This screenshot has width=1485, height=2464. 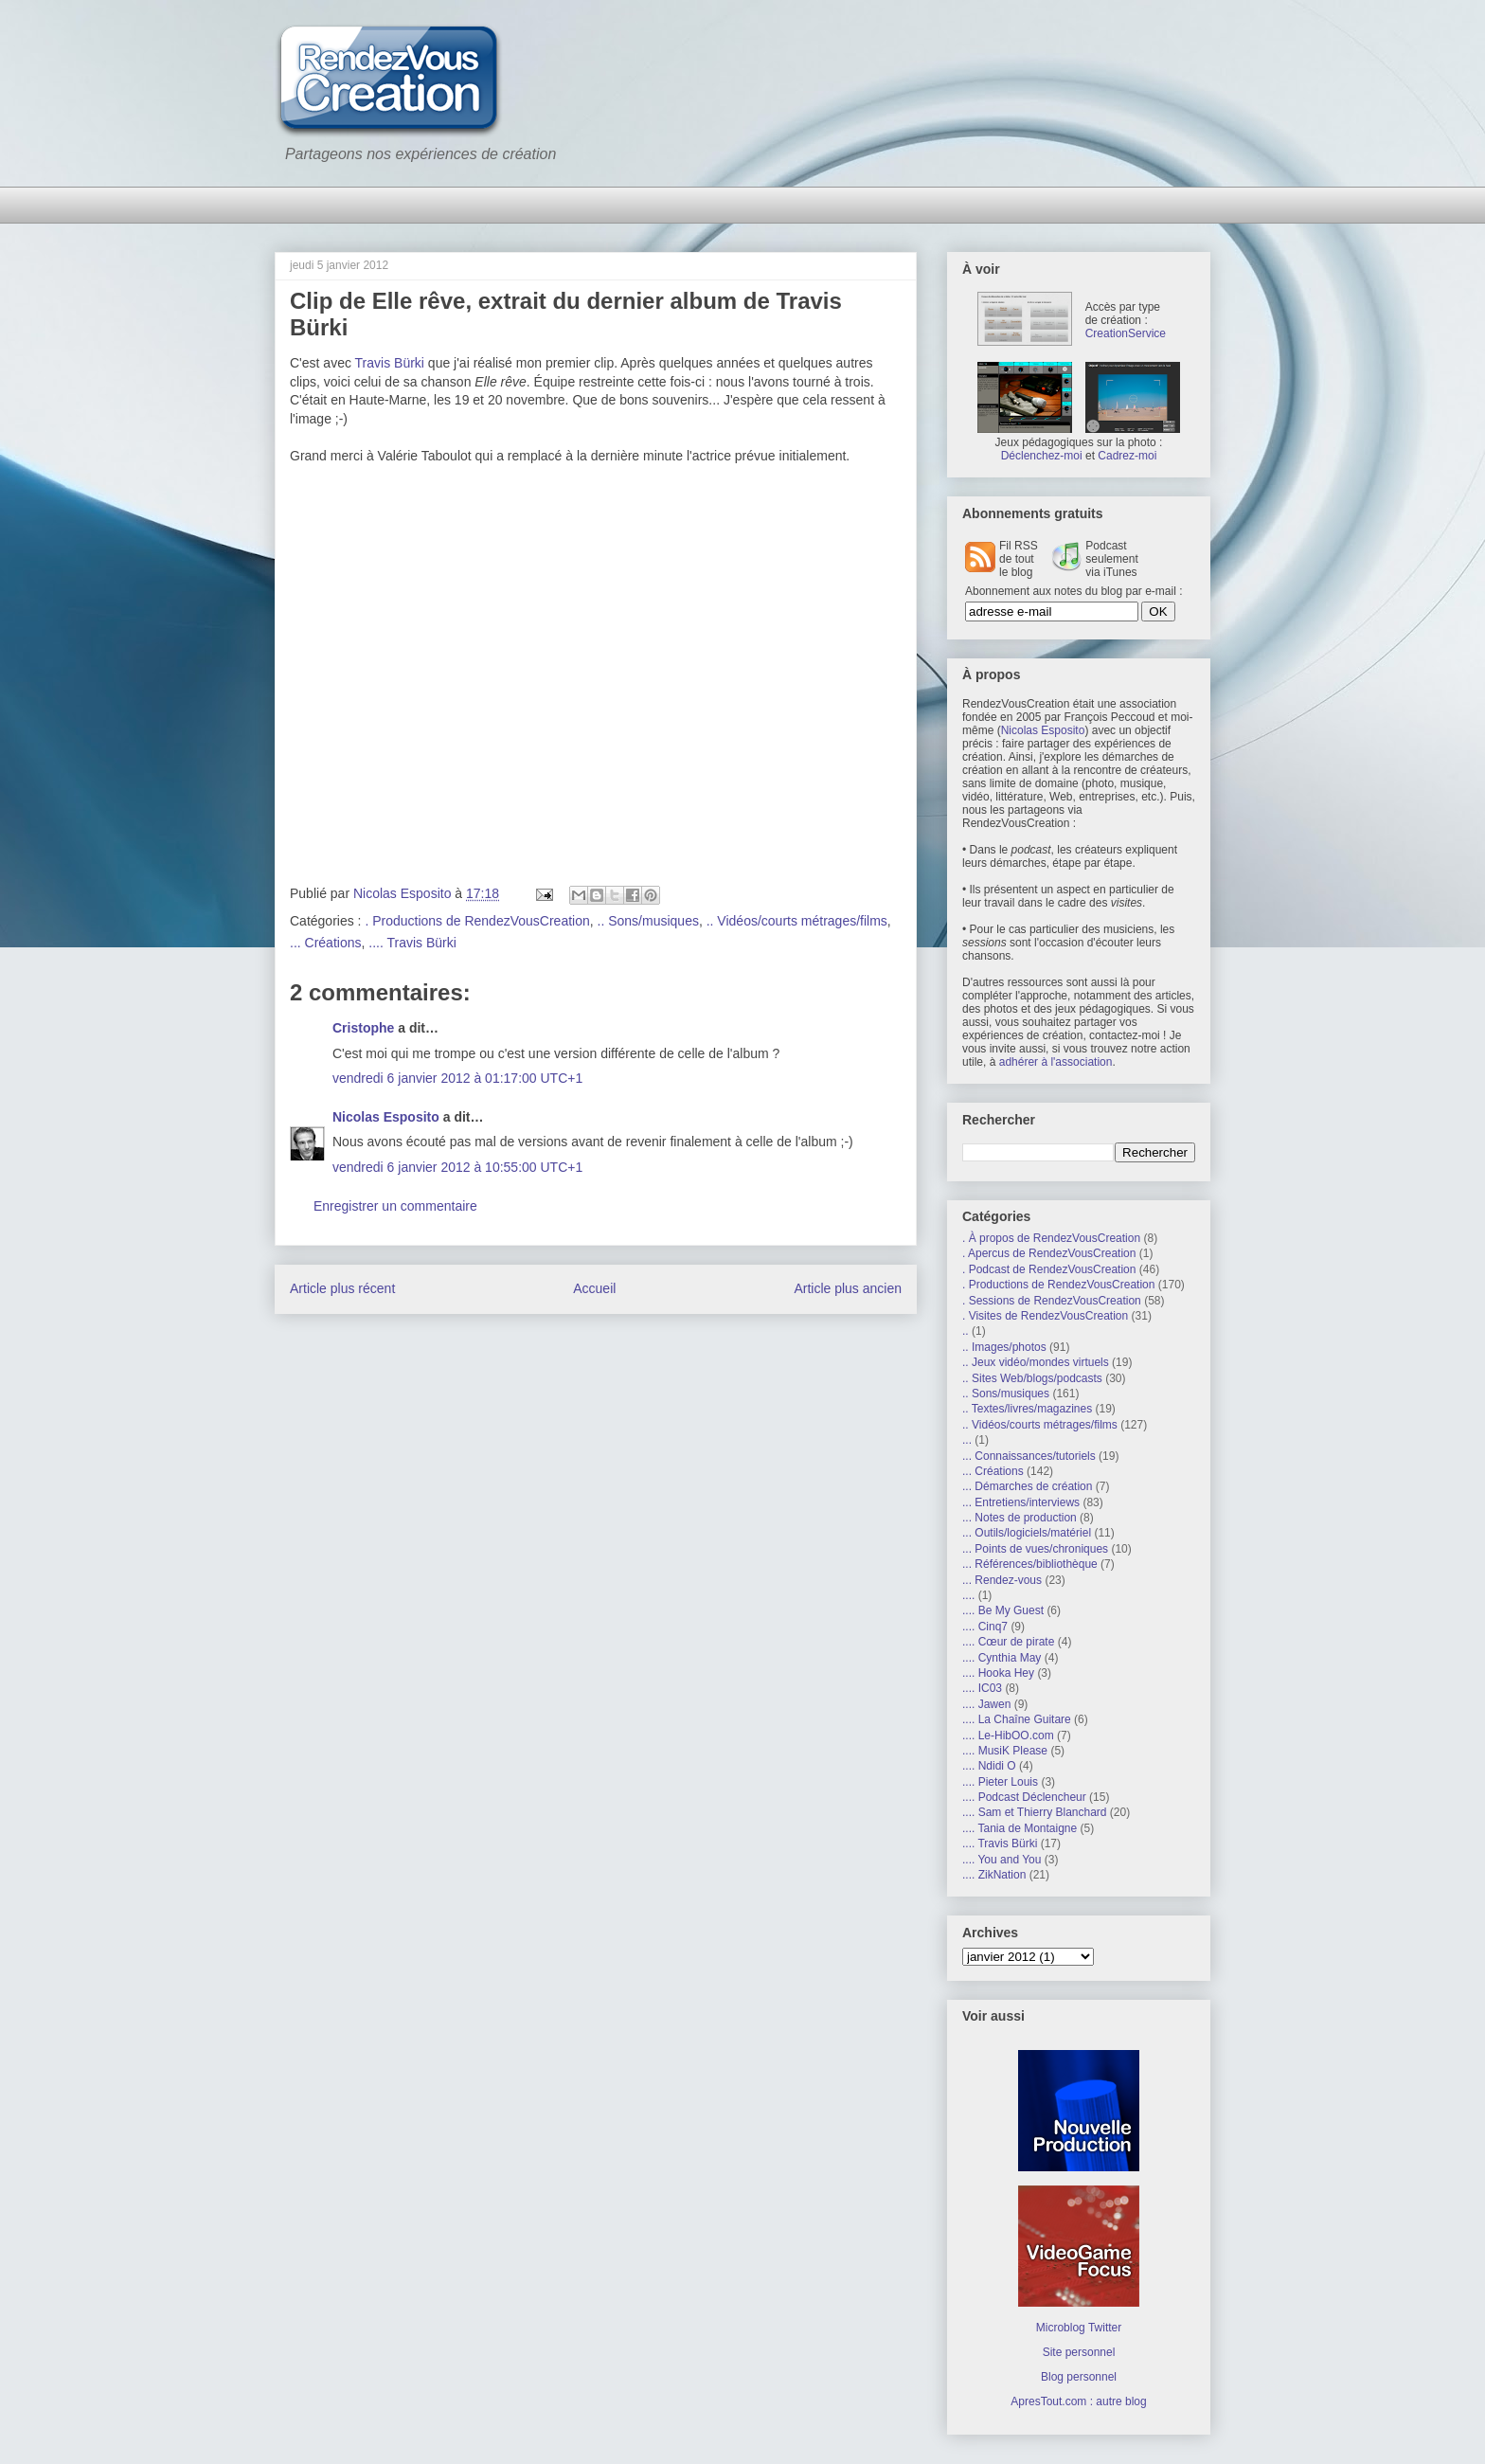 I want to click on . Apercus de RendezVousCreation, so click(x=1049, y=1253).